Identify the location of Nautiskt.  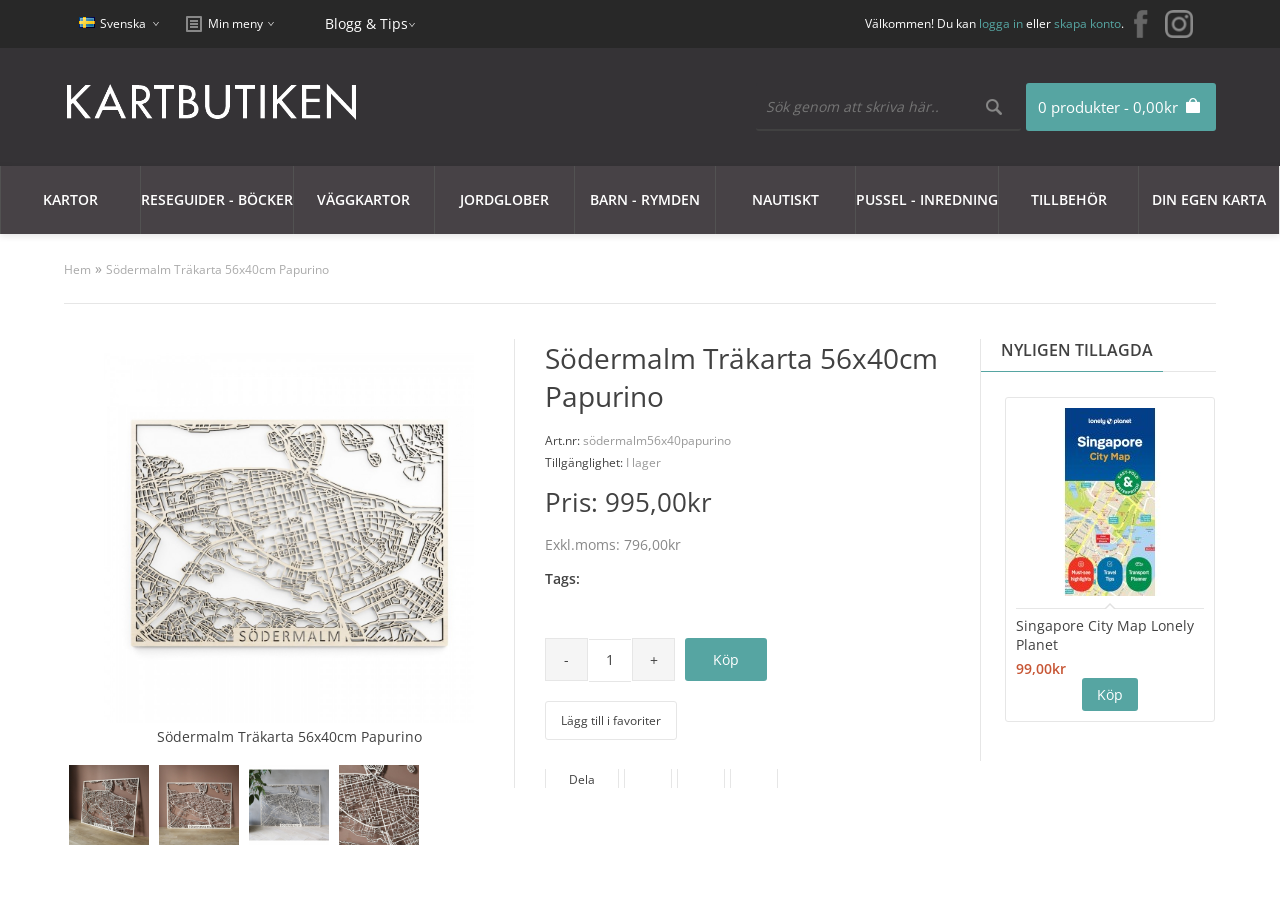
(785, 199).